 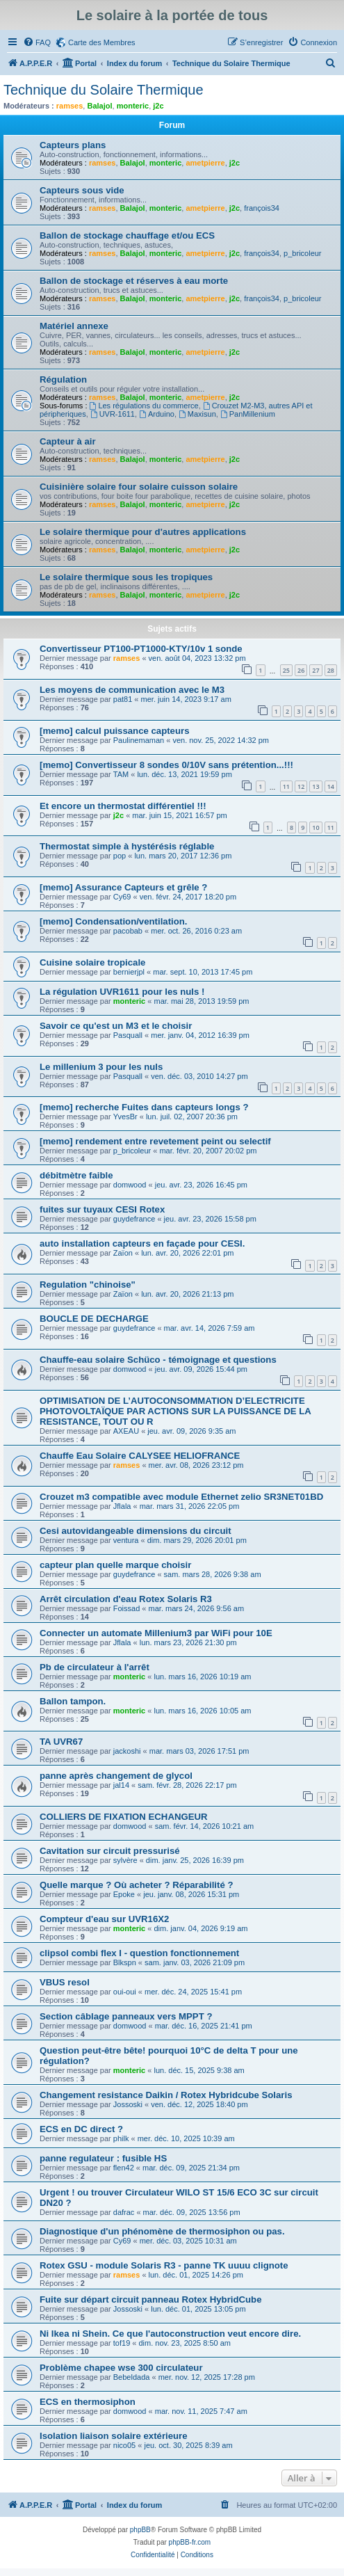 I want to click on 10, so click(x=315, y=827).